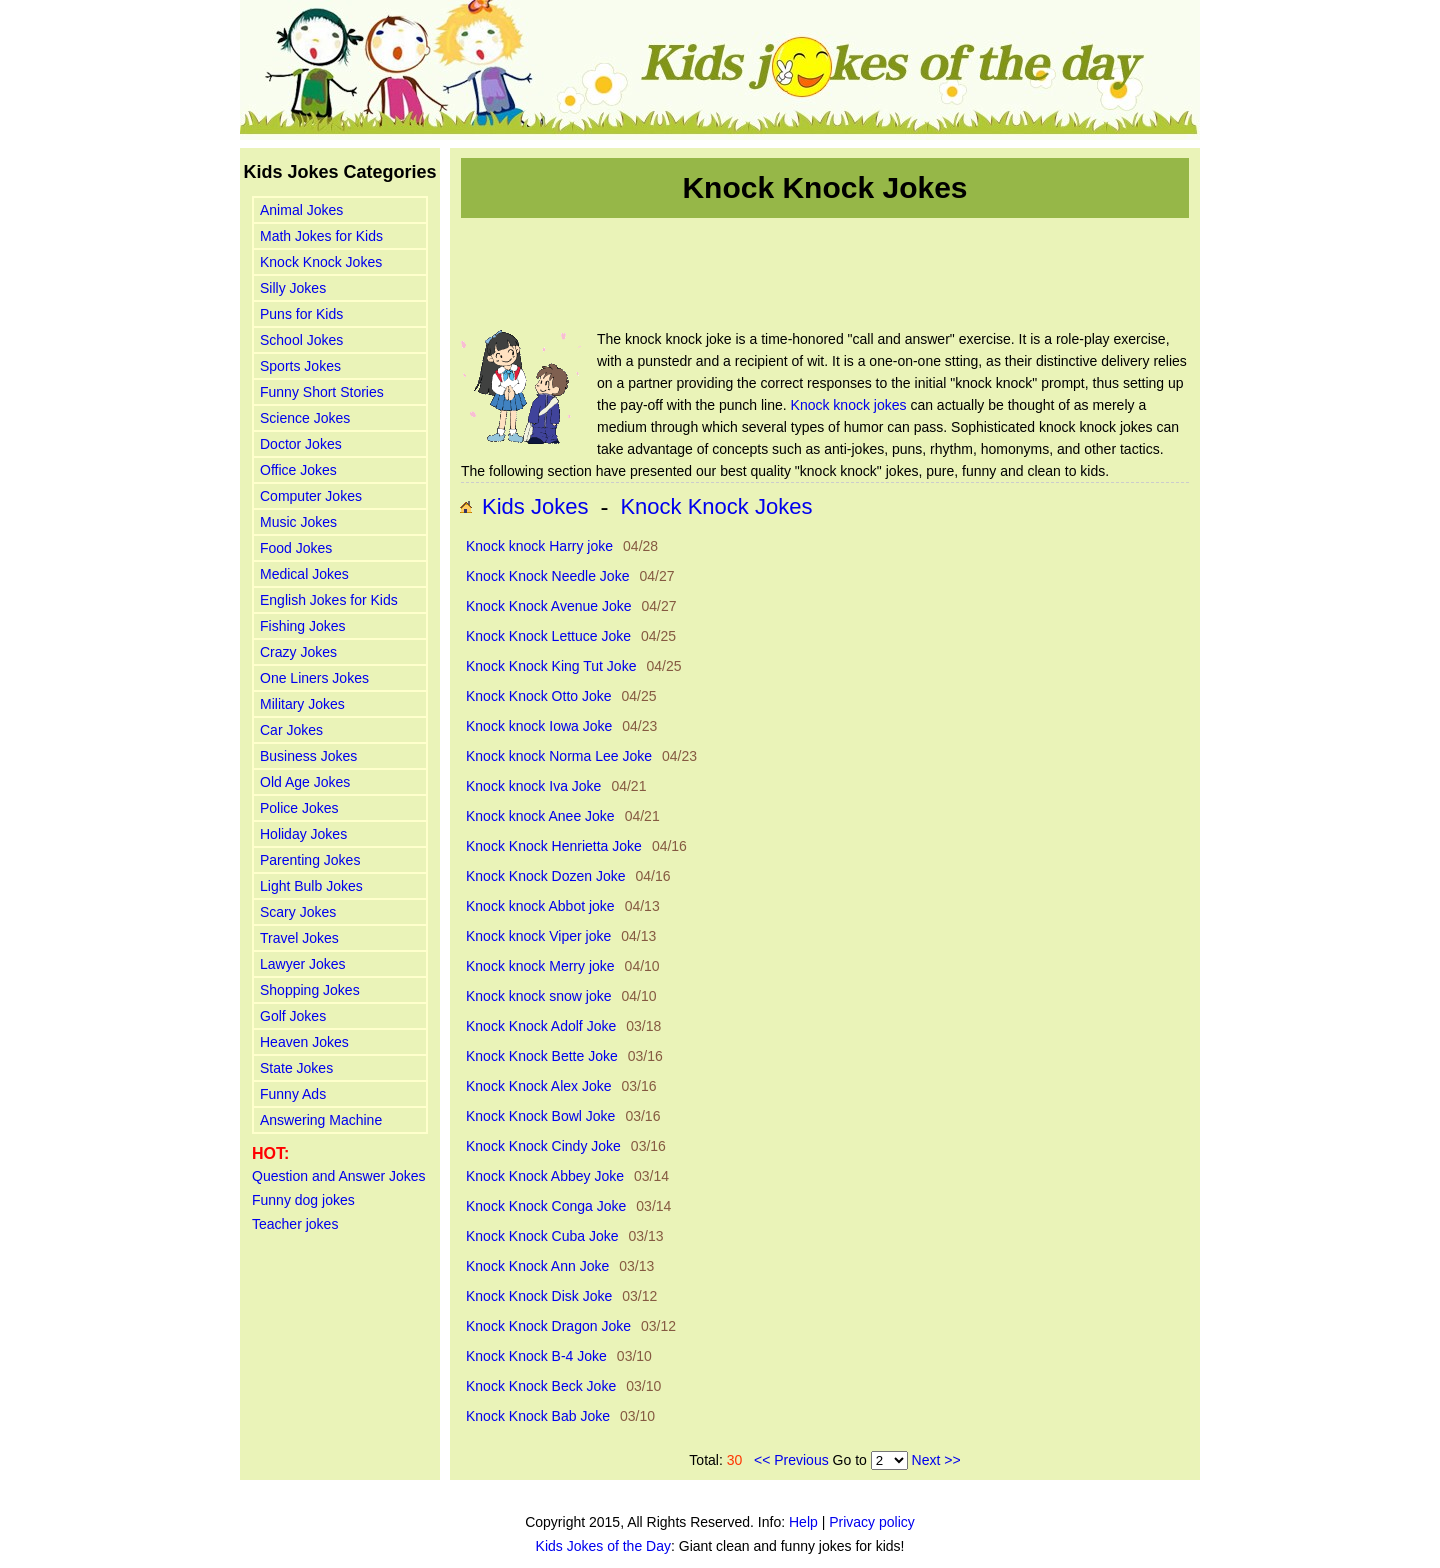  I want to click on Knock Knock Bette Joke, so click(542, 1056).